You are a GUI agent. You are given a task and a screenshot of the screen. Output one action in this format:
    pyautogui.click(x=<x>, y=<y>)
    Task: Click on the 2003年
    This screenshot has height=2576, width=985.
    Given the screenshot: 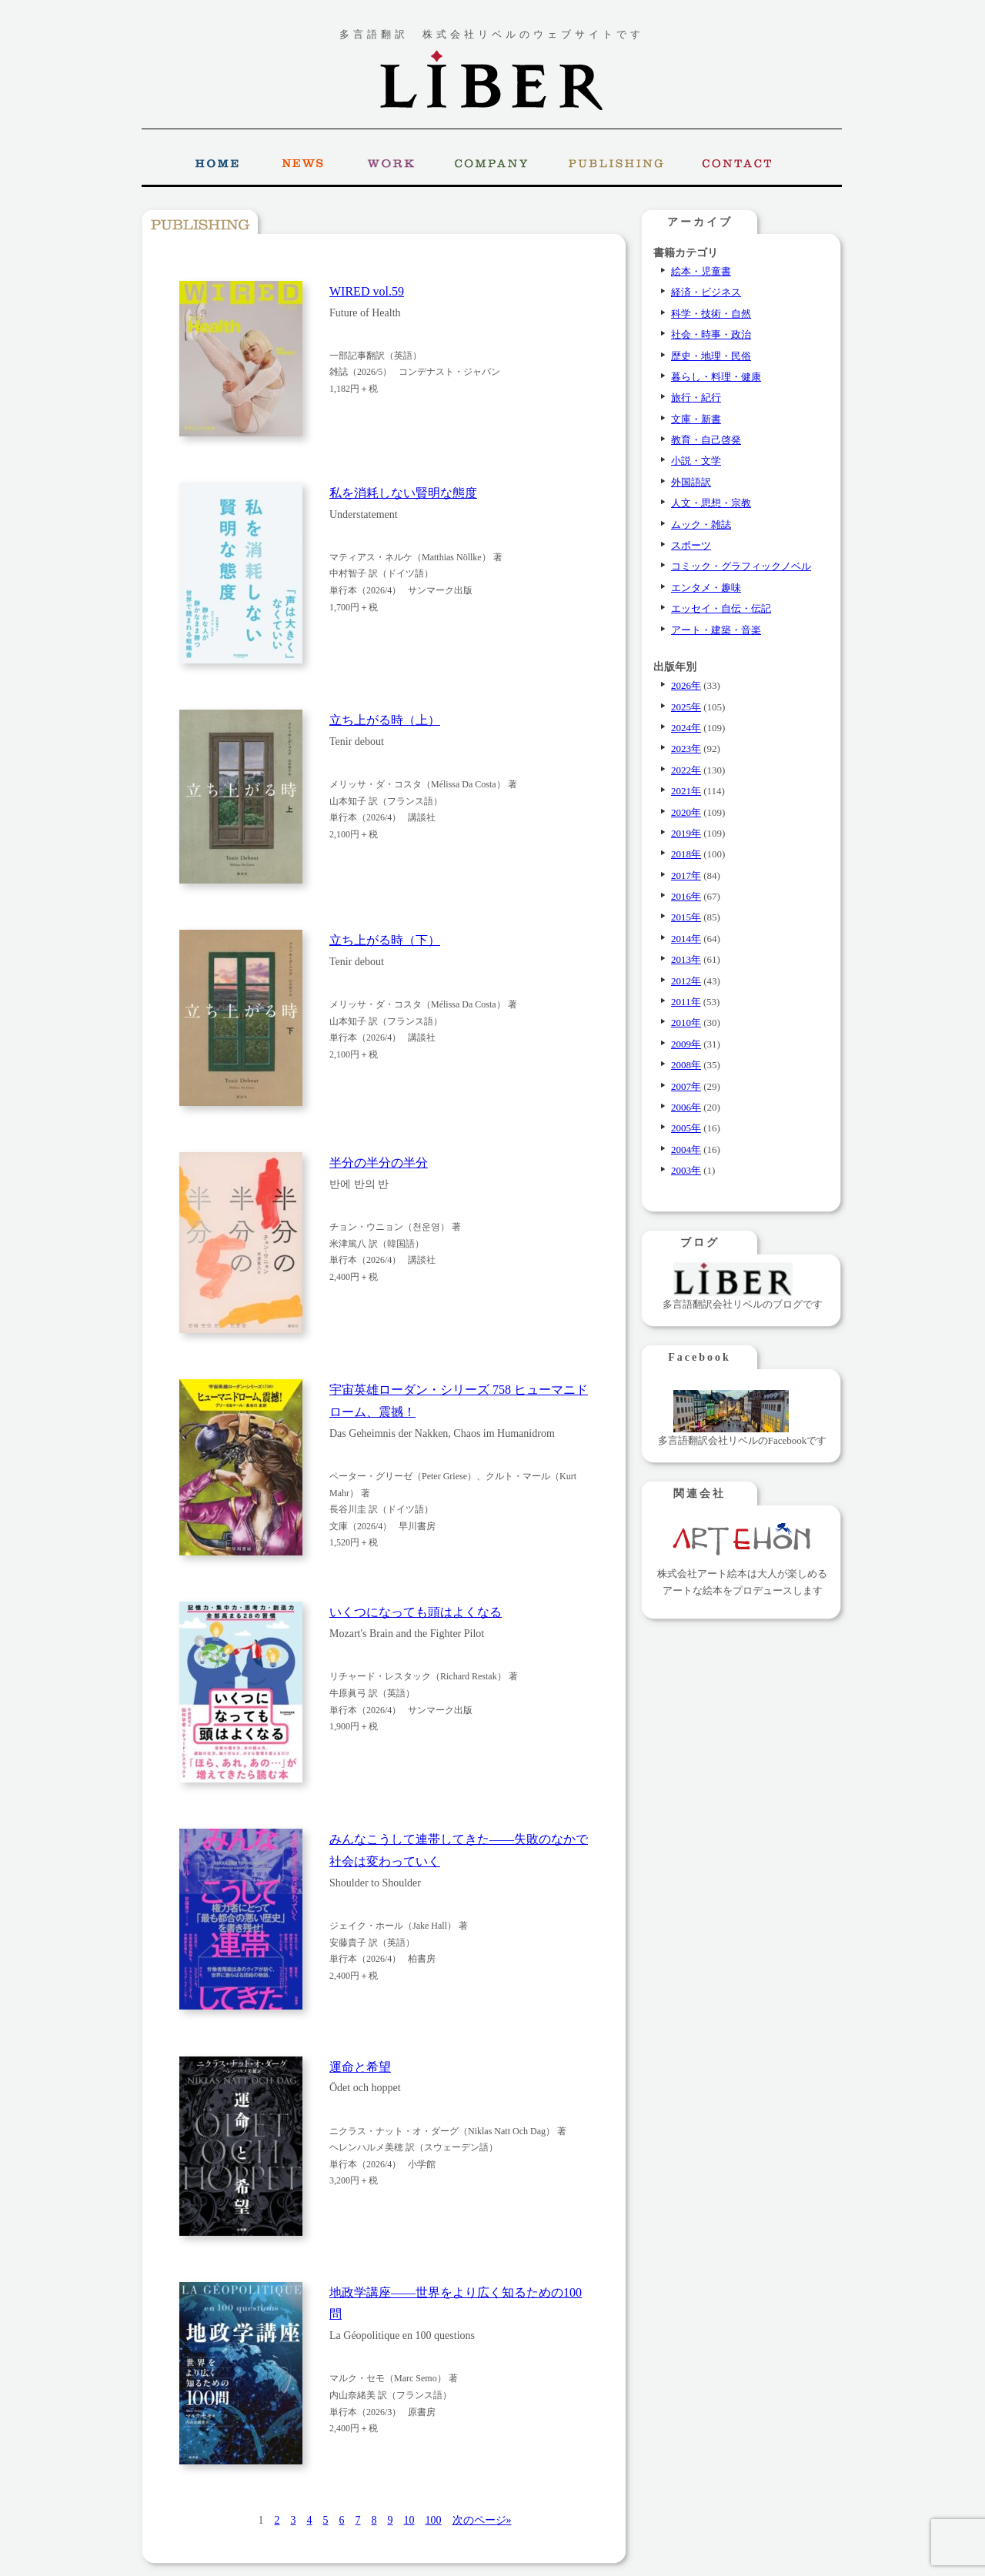 What is the action you would take?
    pyautogui.click(x=686, y=1170)
    